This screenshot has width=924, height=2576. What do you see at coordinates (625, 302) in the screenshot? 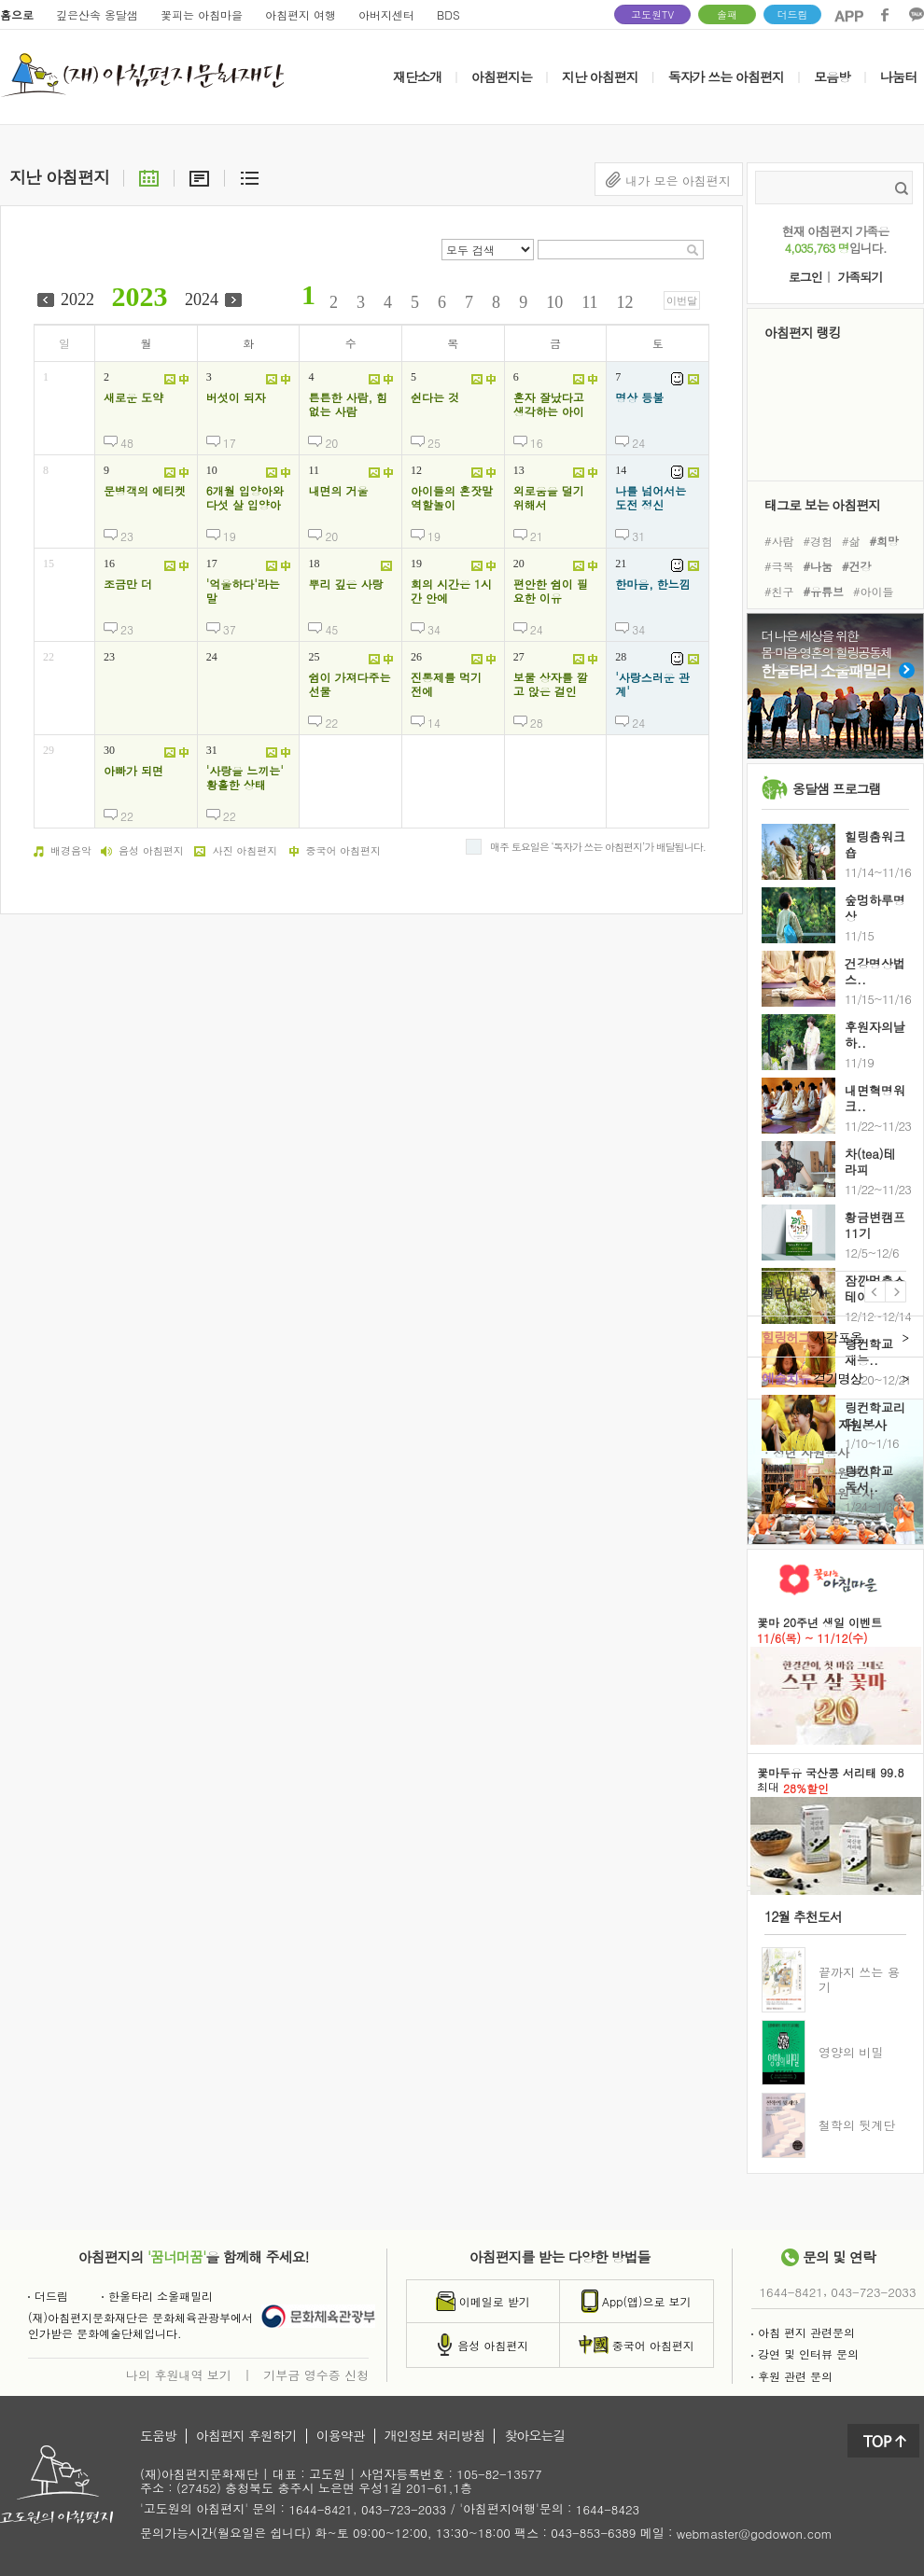
I see `12` at bounding box center [625, 302].